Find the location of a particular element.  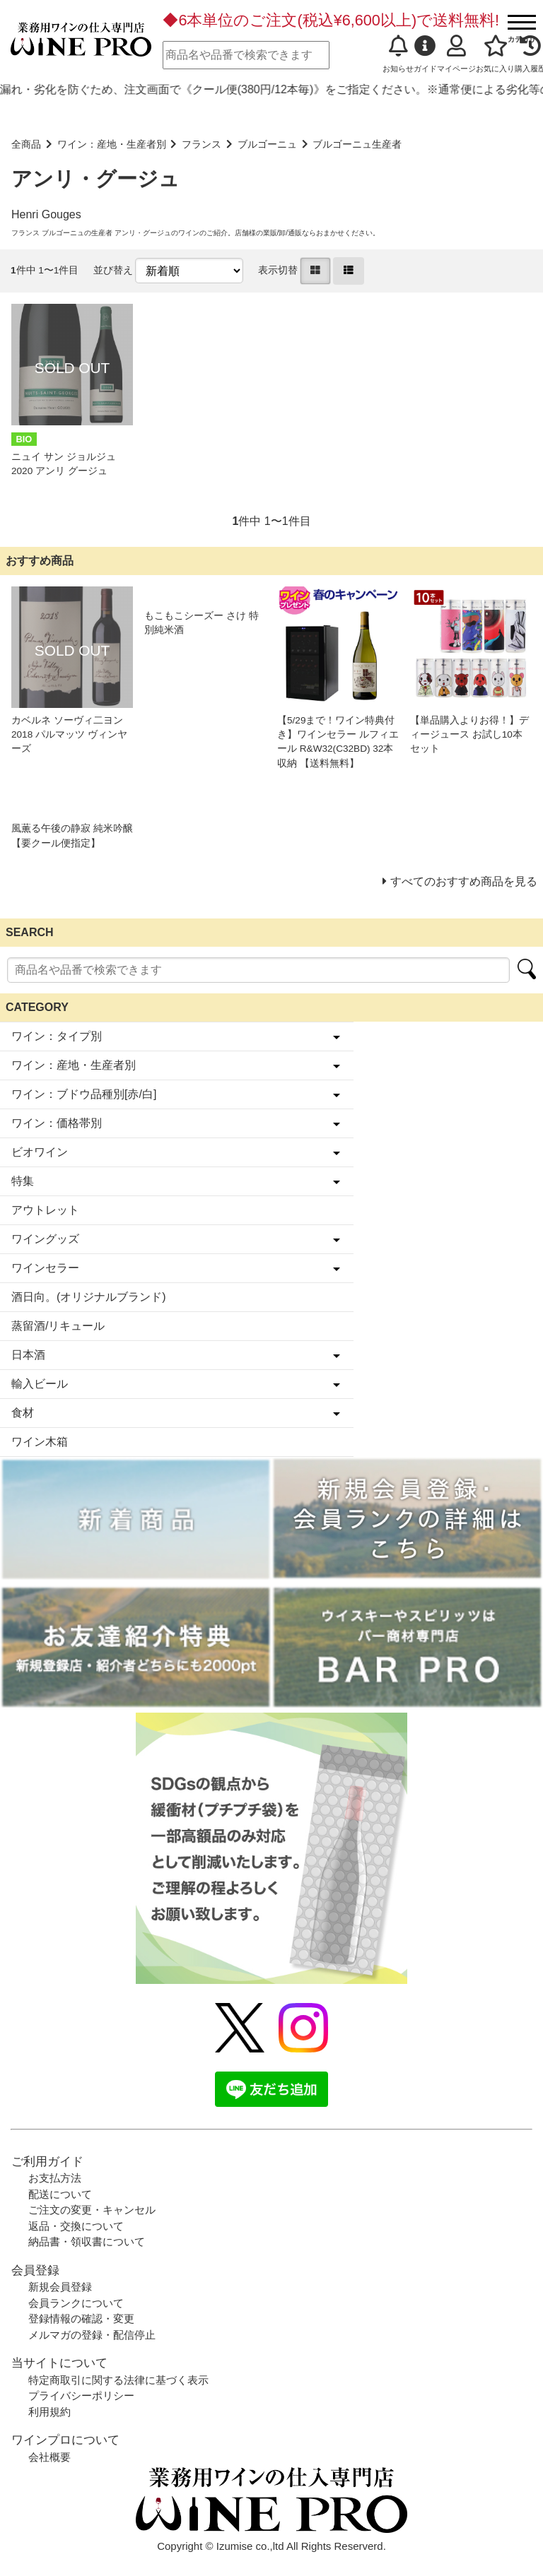

メルマガの登録・配信停止 is located at coordinates (92, 2335).